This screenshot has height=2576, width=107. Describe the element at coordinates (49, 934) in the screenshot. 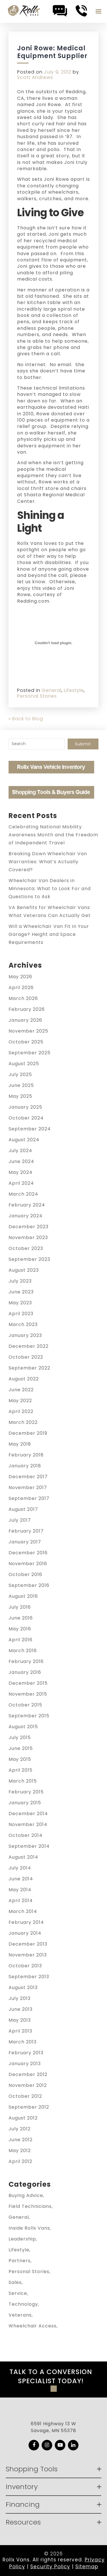

I see `Will a Wheelchair Van Fit in Your Garage? Height and Space Requirements` at that location.